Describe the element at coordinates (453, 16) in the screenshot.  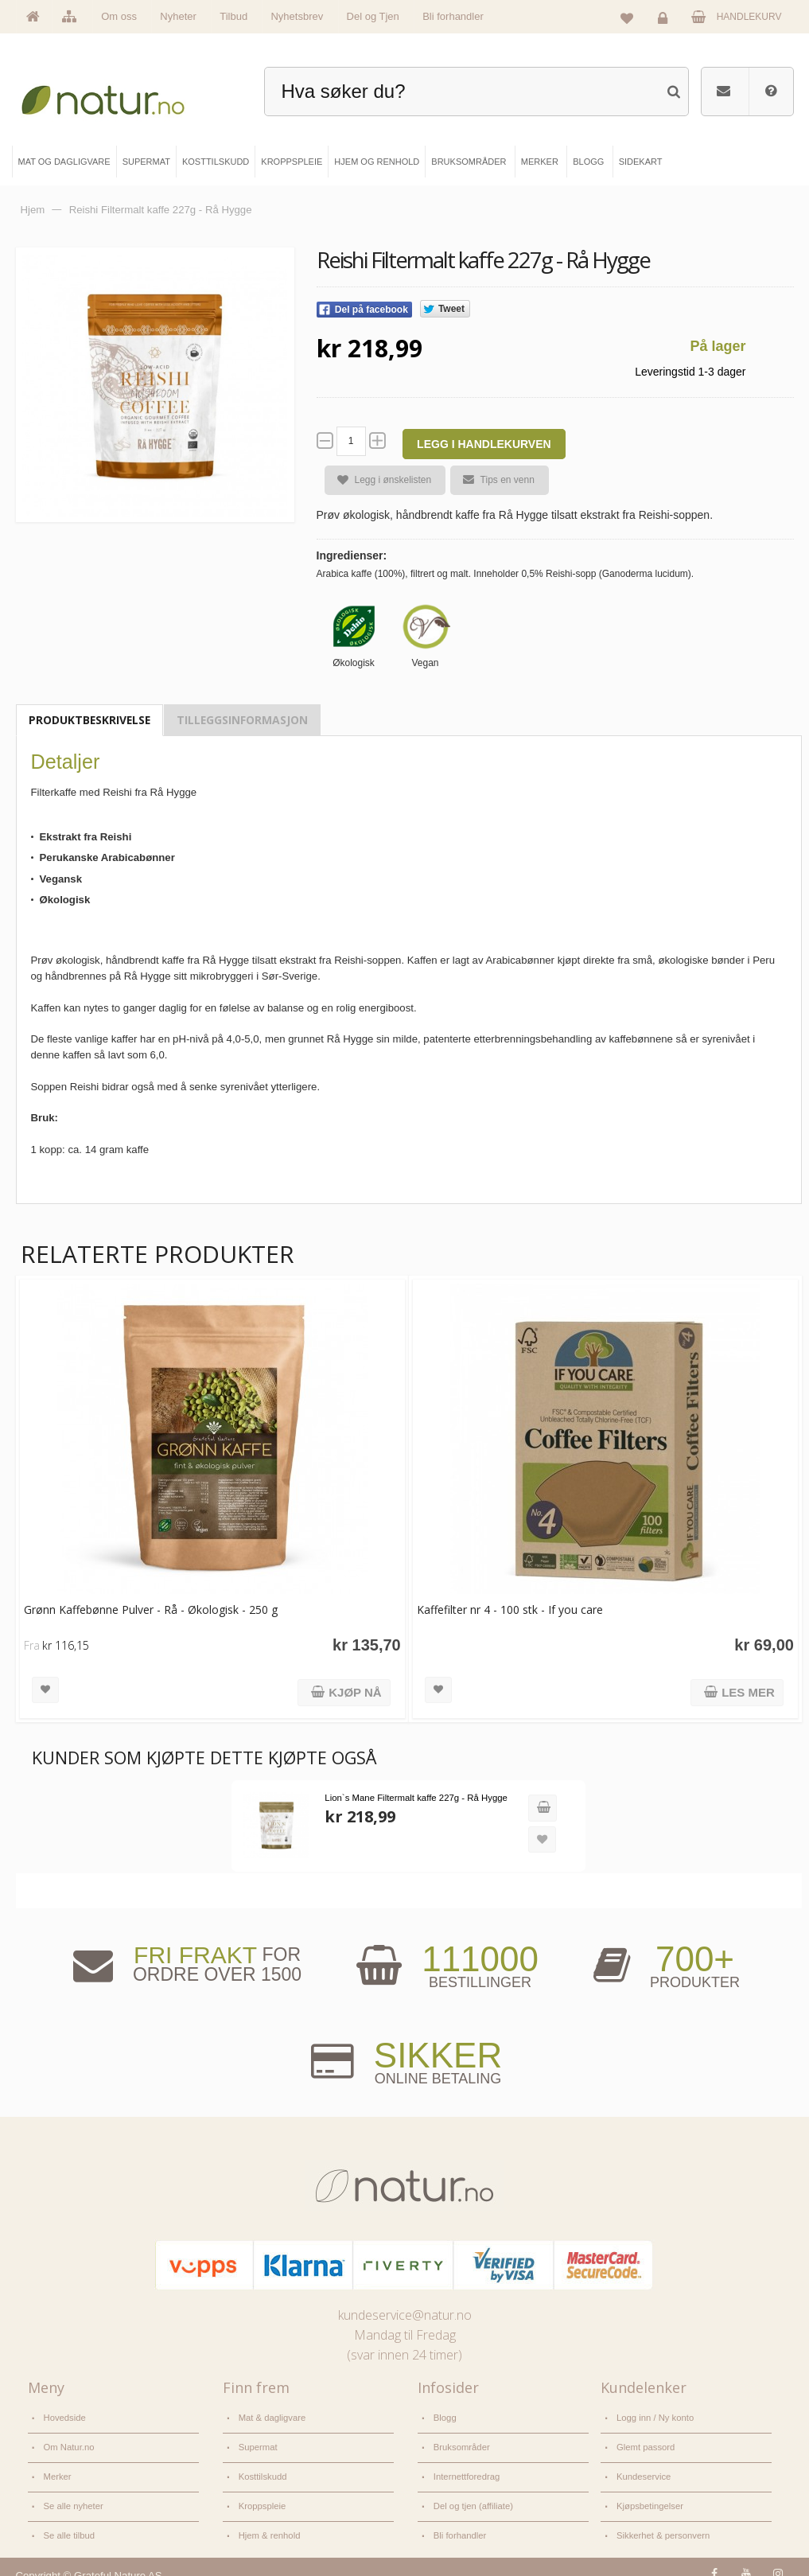
I see `Bli forhandler` at that location.